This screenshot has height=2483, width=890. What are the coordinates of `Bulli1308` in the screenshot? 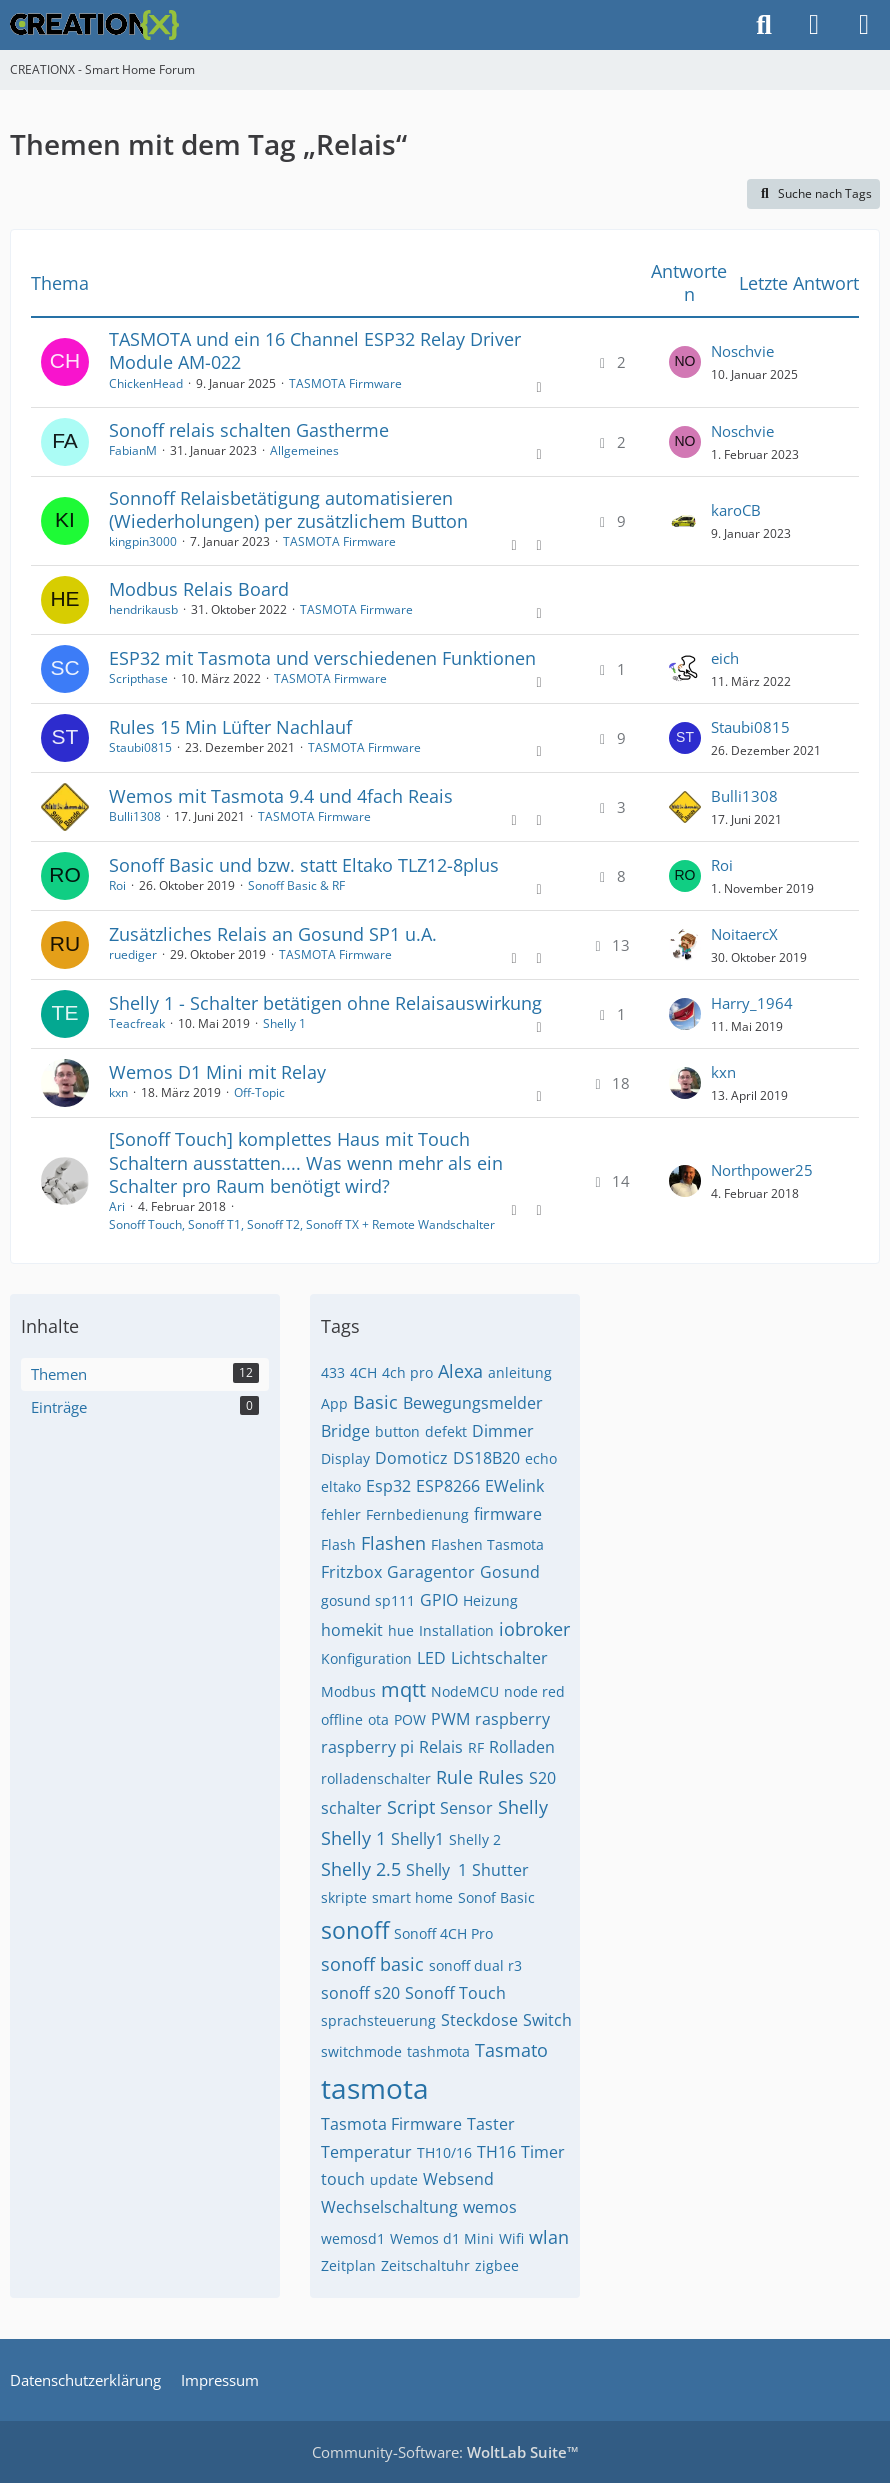 It's located at (135, 816).